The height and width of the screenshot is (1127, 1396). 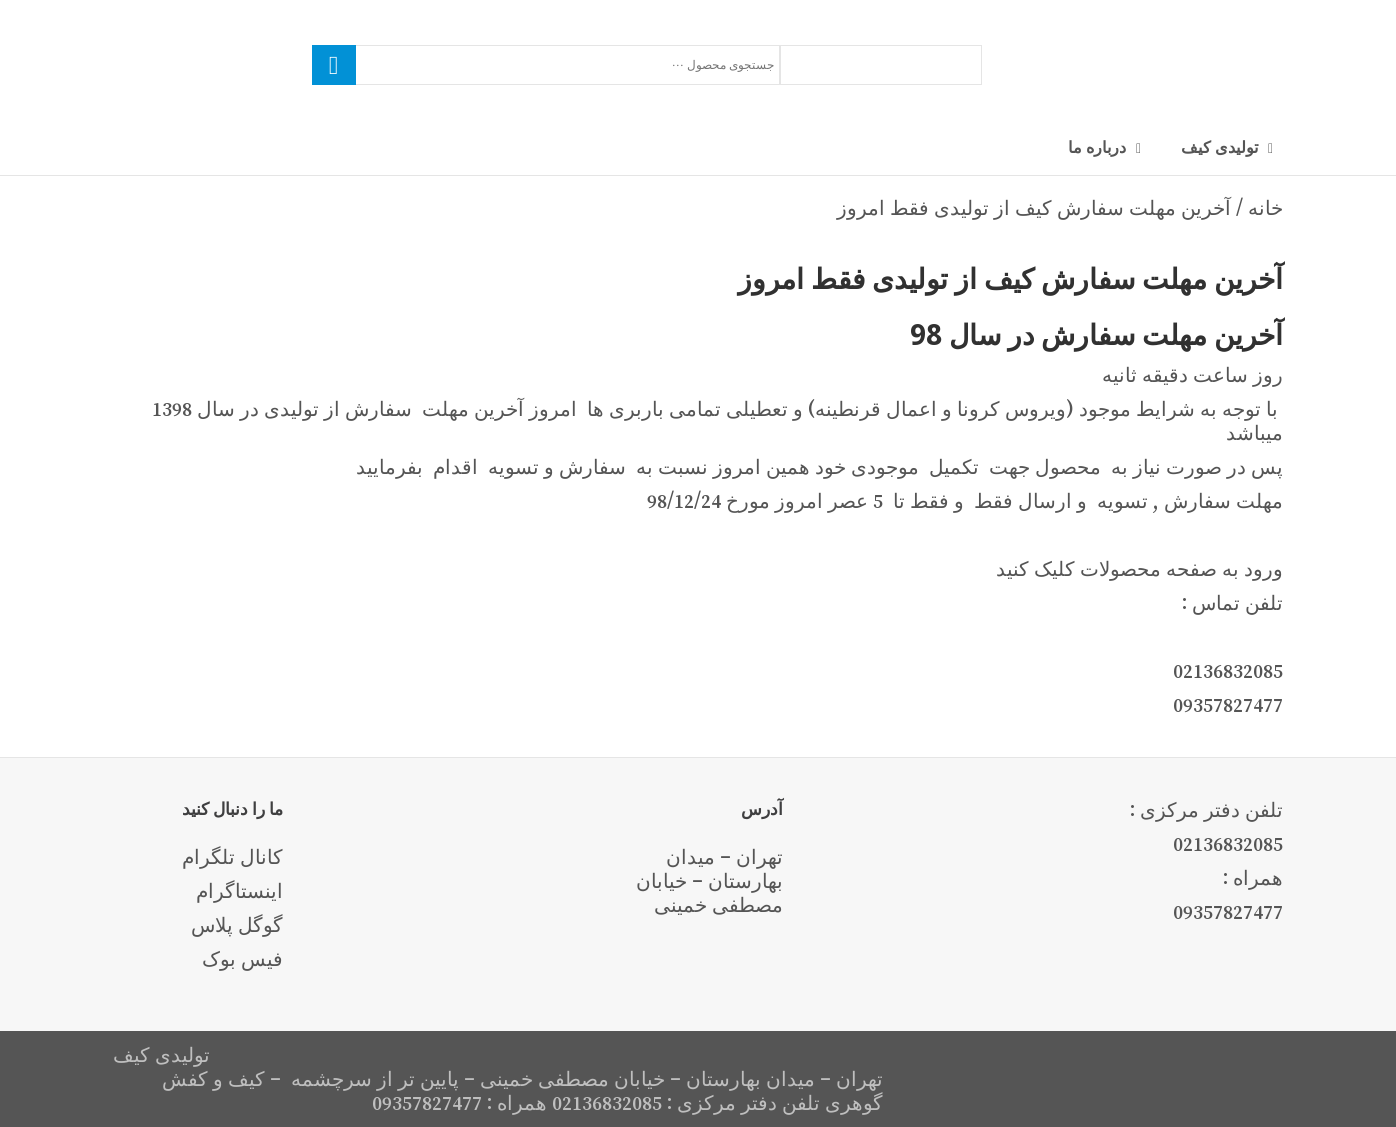 I want to click on گوگل پلاس, so click(x=237, y=925).